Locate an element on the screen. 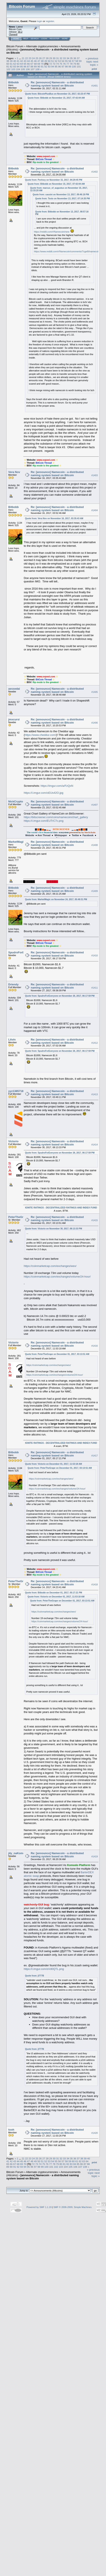  https://coinmarketcap.com/exchanges/volume/24-hour/ is located at coordinates (57, 1276).